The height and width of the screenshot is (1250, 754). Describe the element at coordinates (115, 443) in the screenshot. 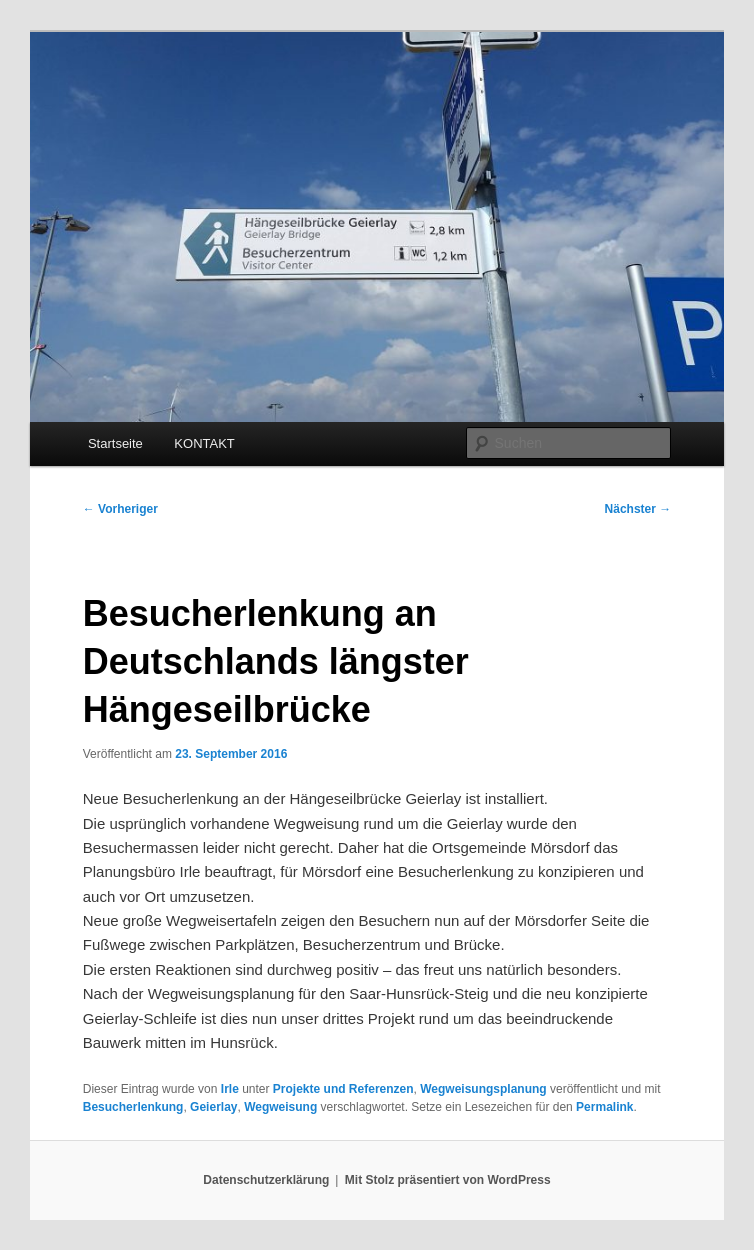

I see `Startseite` at that location.